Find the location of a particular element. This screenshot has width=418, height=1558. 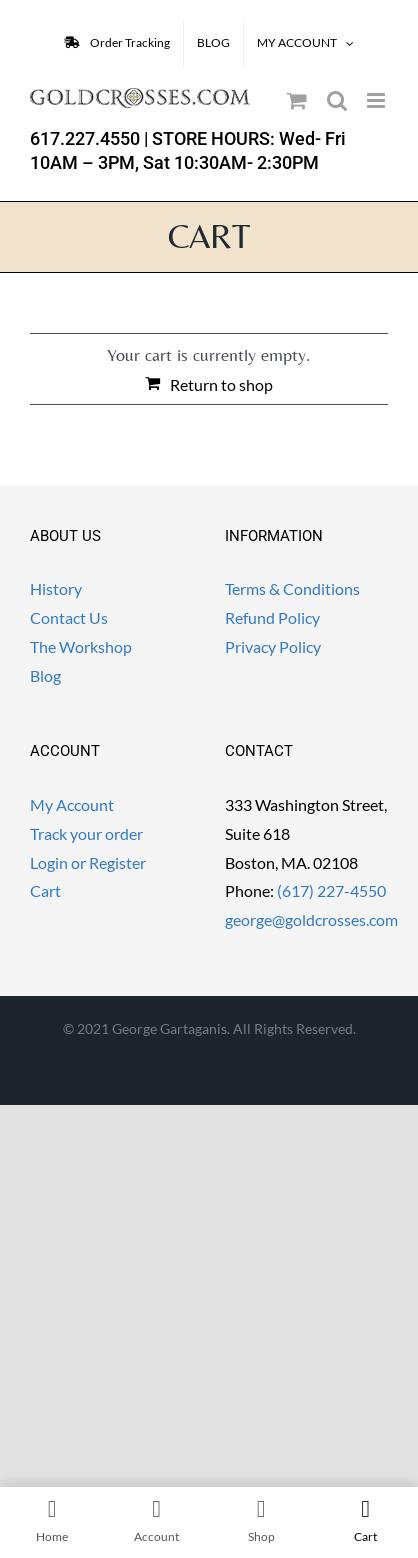

Return to shop is located at coordinates (221, 384).